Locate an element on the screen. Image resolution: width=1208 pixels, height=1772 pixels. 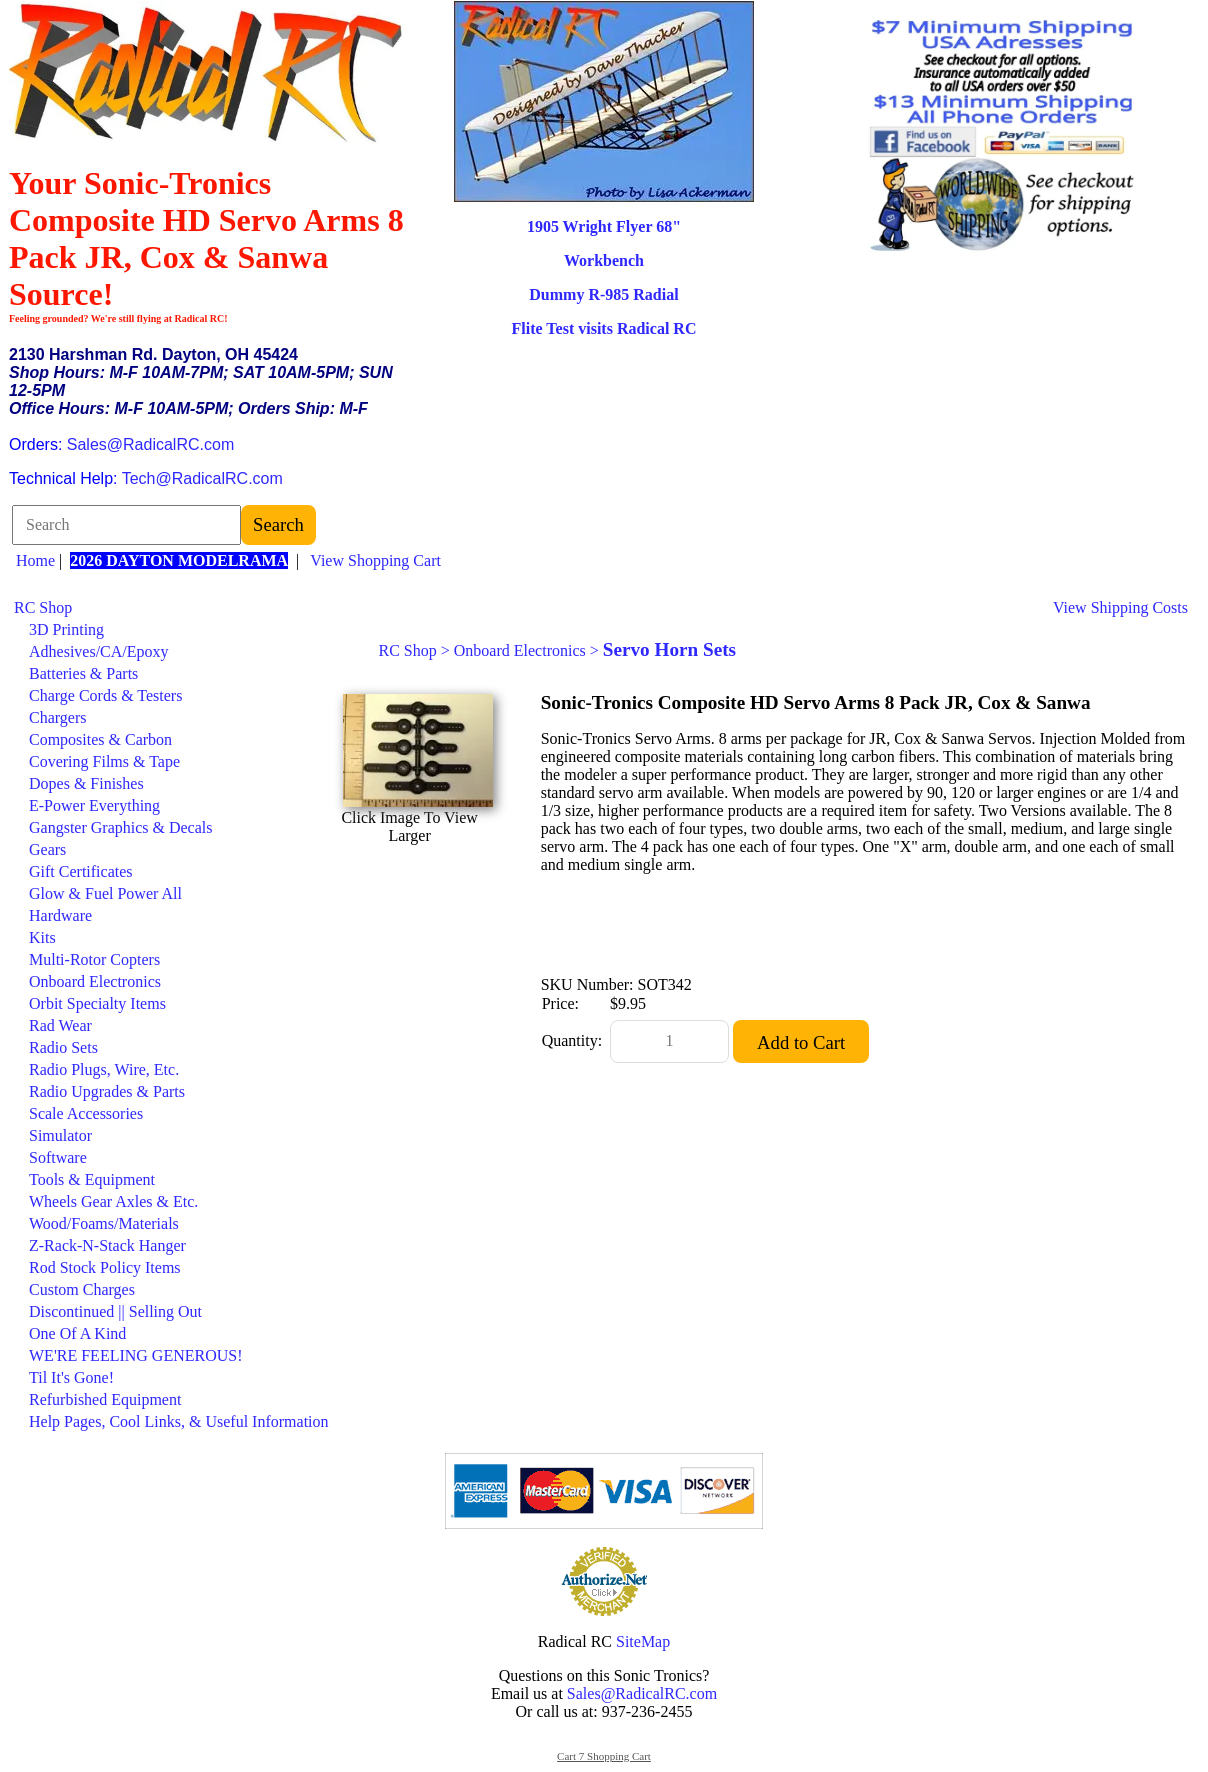
Charge Cords & Testers is located at coordinates (105, 695).